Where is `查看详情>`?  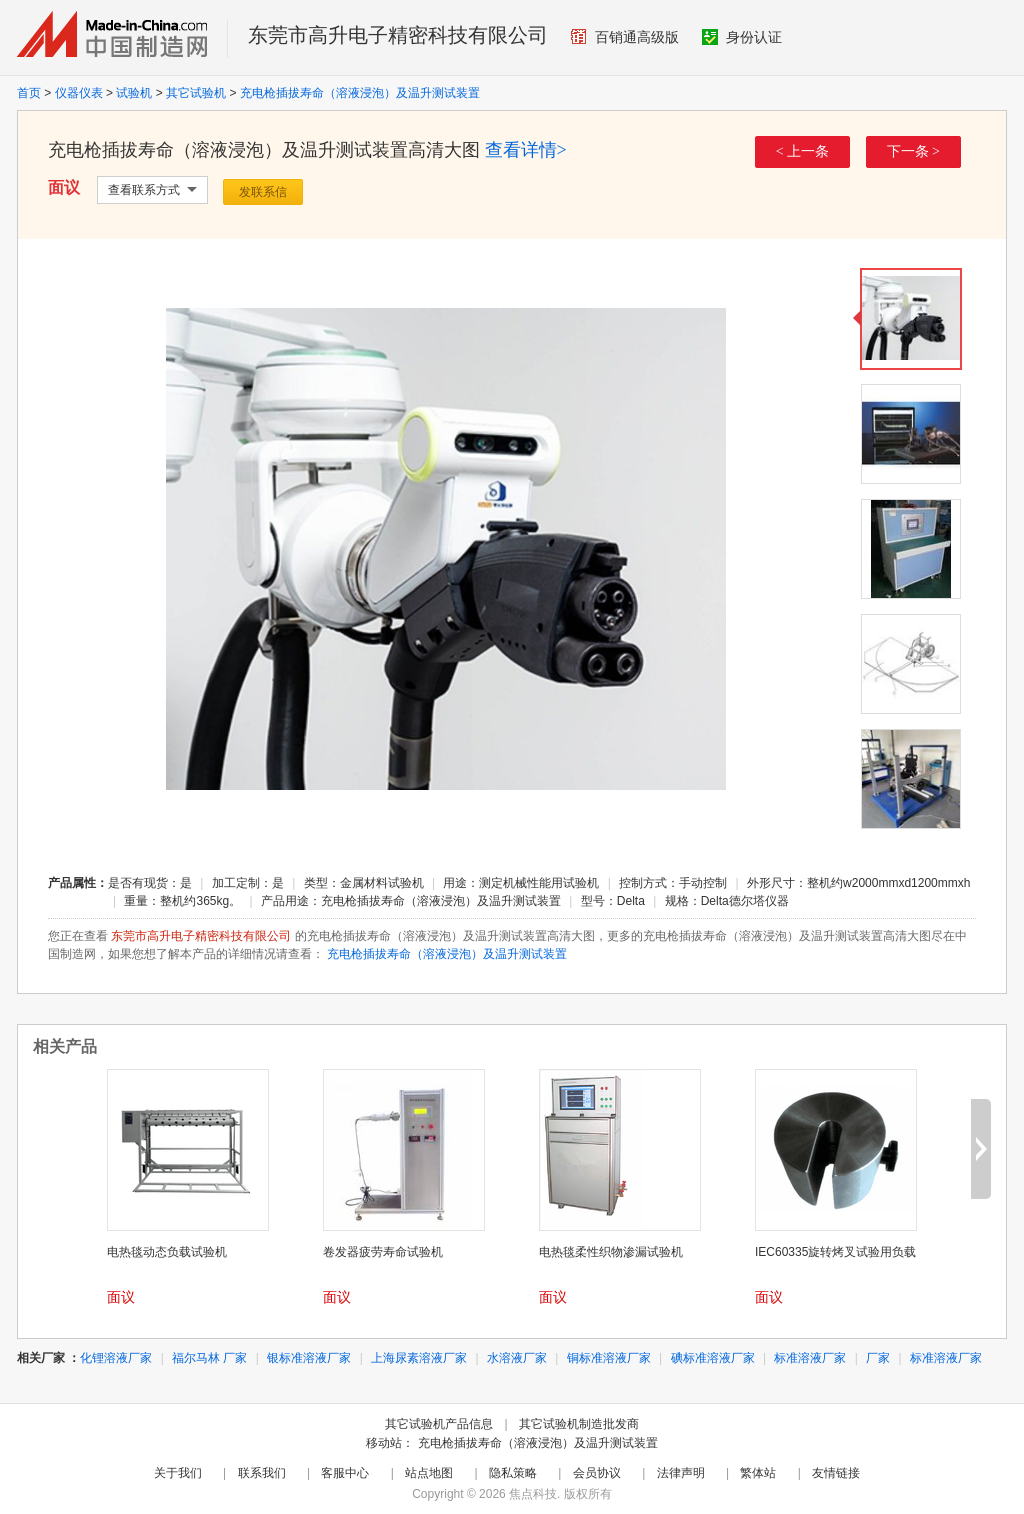
查看详情> is located at coordinates (526, 150).